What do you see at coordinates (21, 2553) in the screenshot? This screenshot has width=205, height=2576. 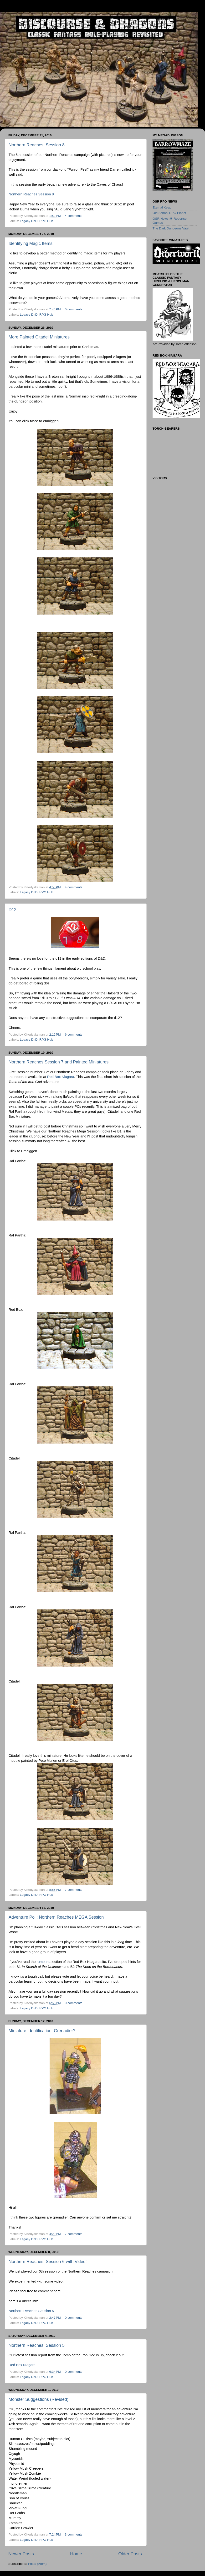 I see `Newer Posts` at bounding box center [21, 2553].